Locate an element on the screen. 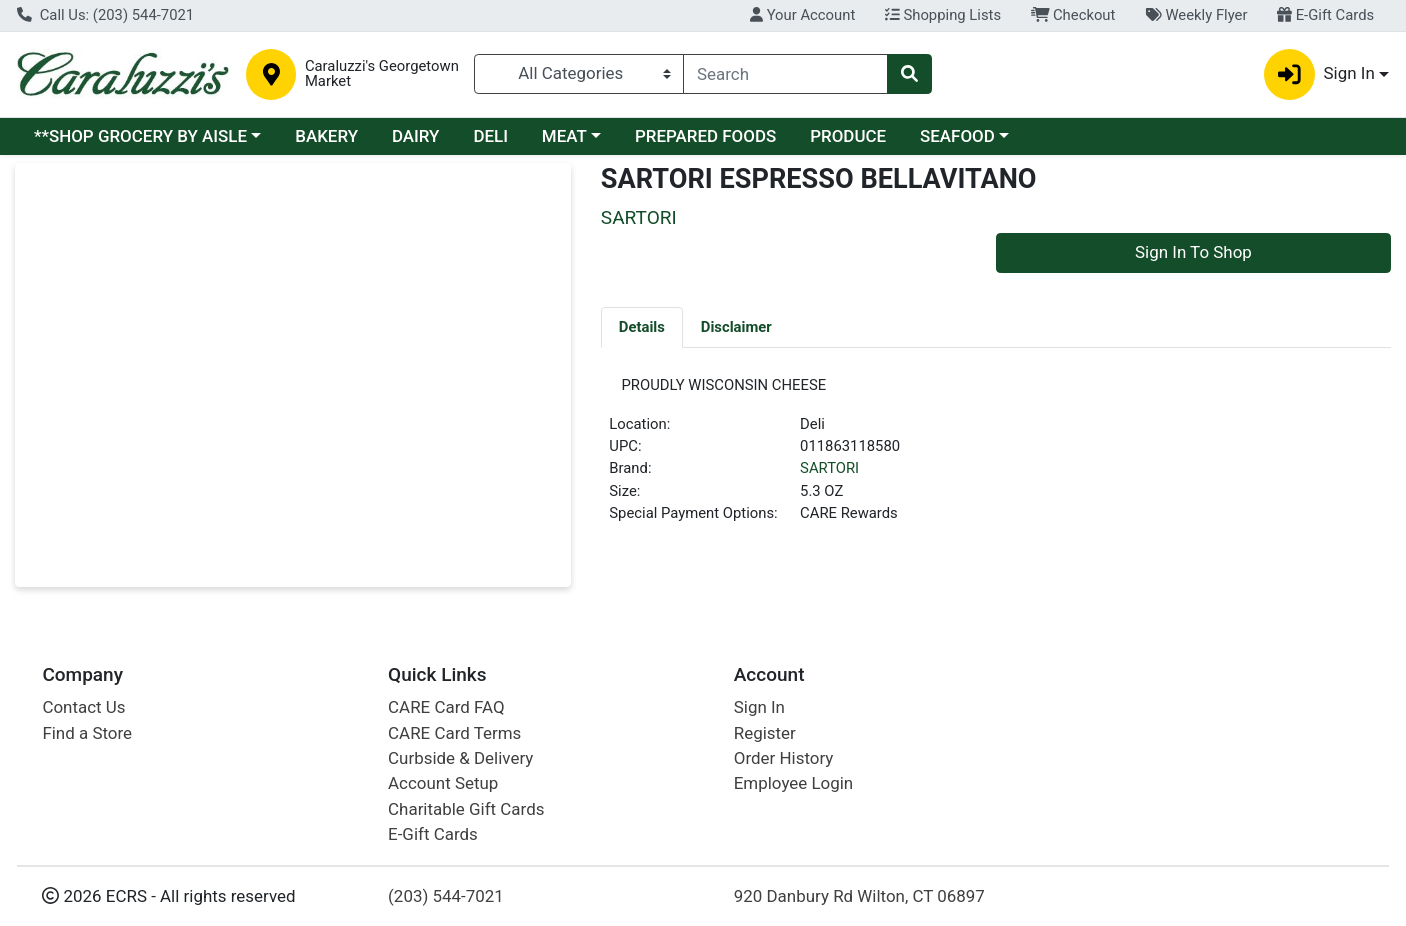  [tab] is located at coordinates (642, 327).